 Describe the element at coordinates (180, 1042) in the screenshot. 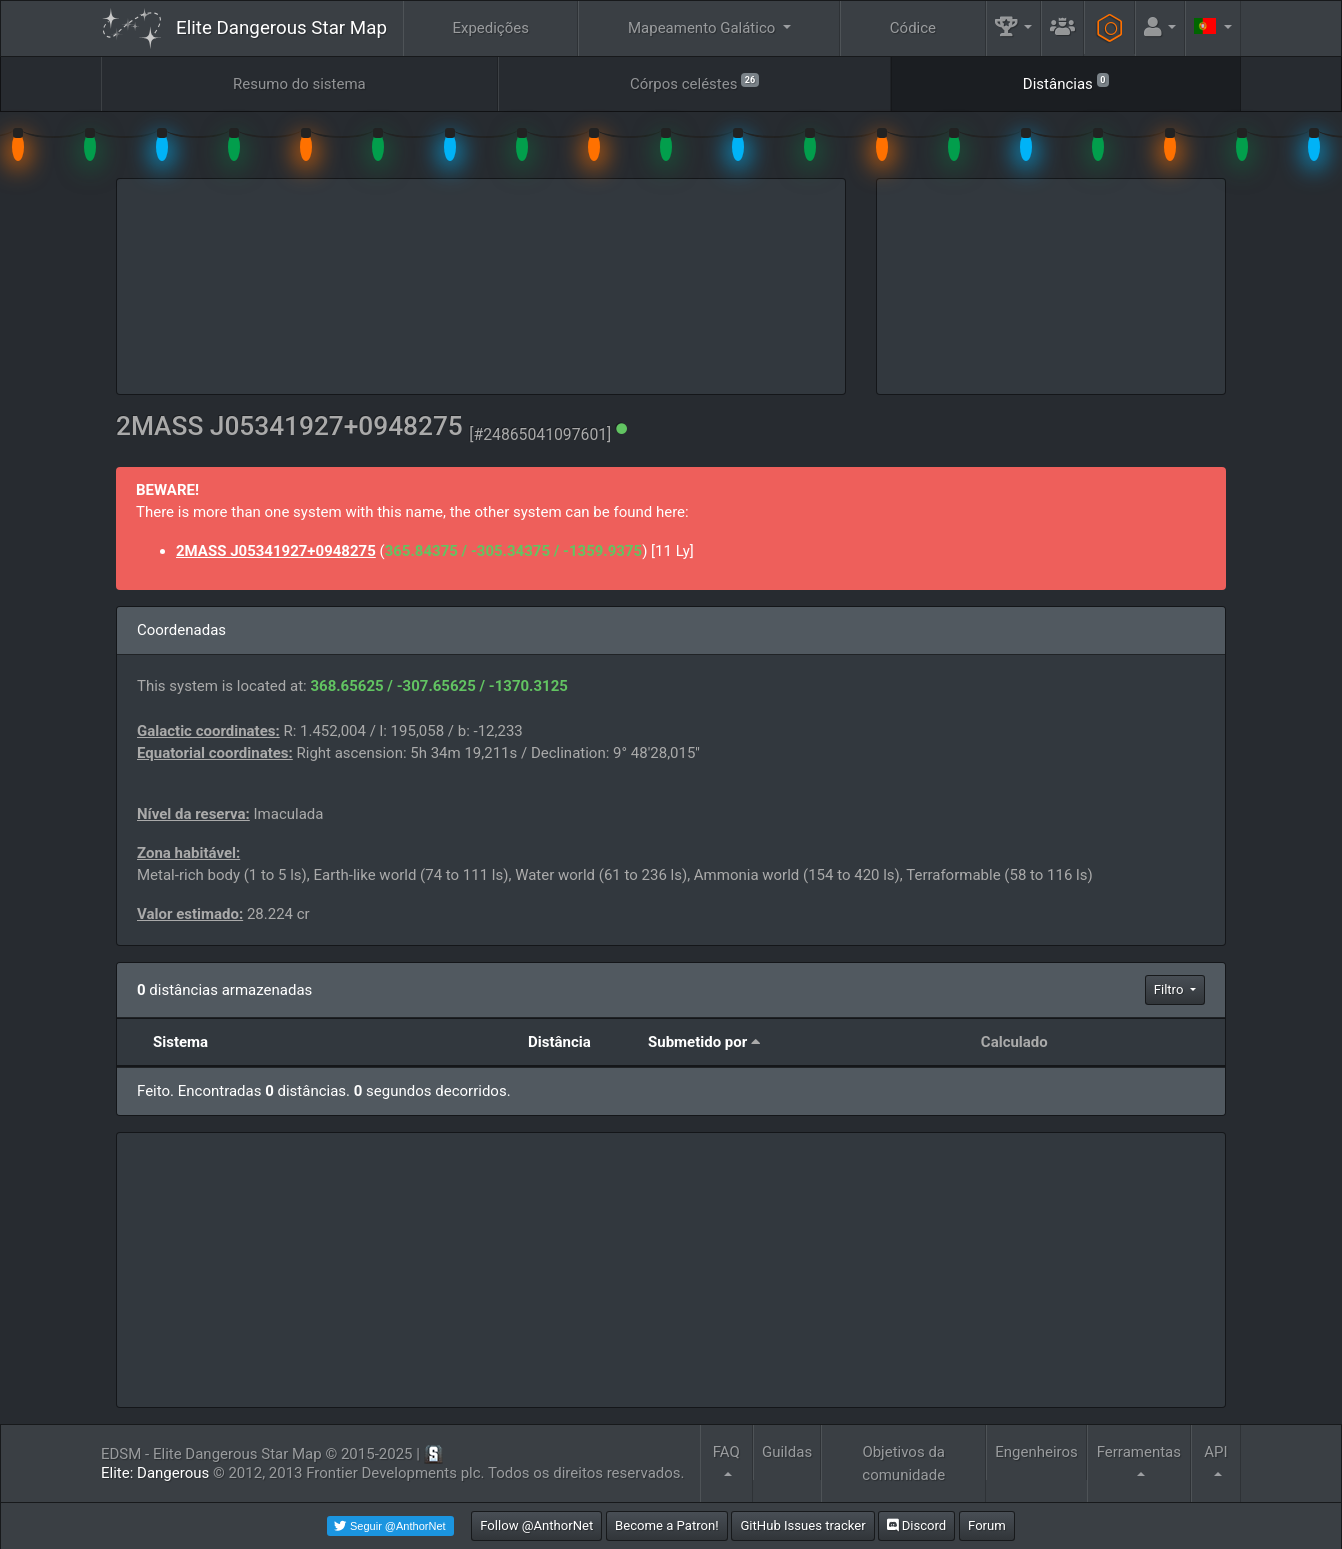

I see `Sistema` at that location.